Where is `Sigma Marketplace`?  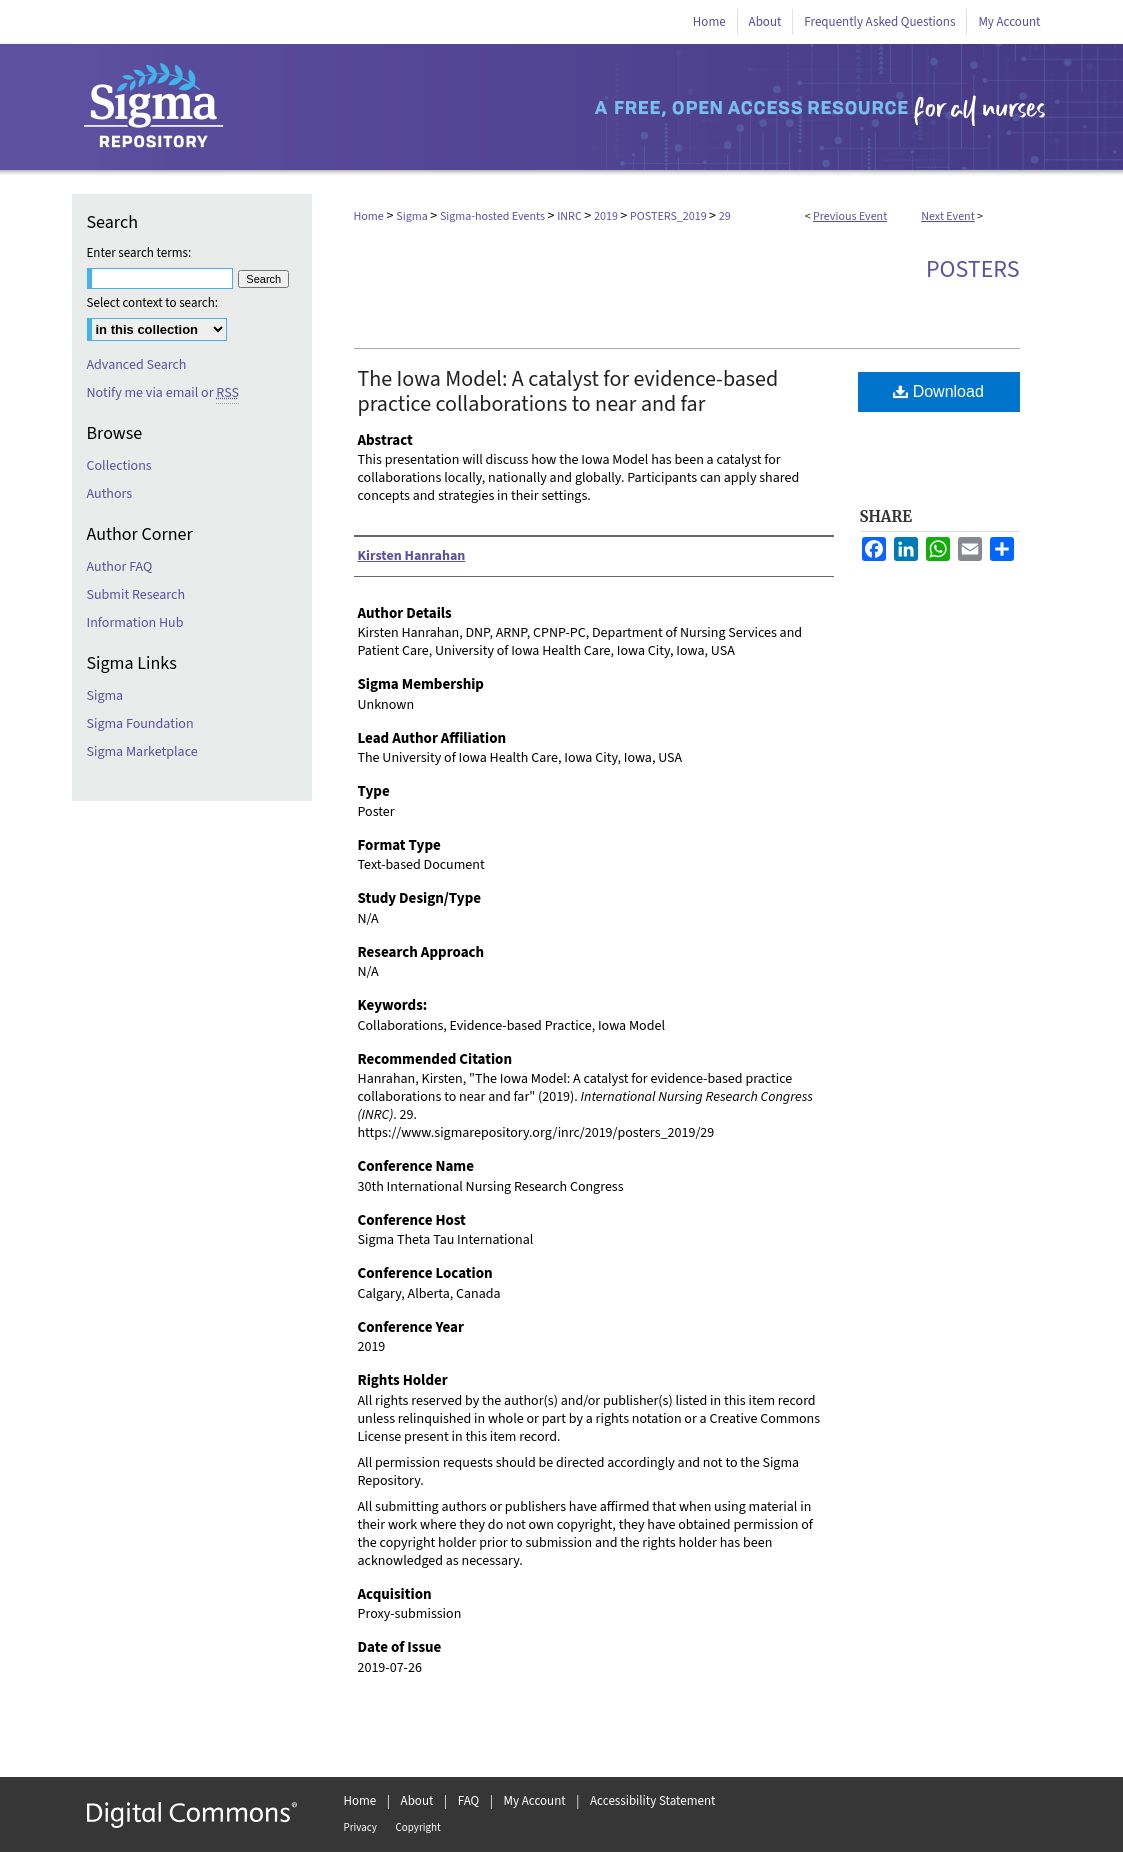 Sigma Marketplace is located at coordinates (142, 752).